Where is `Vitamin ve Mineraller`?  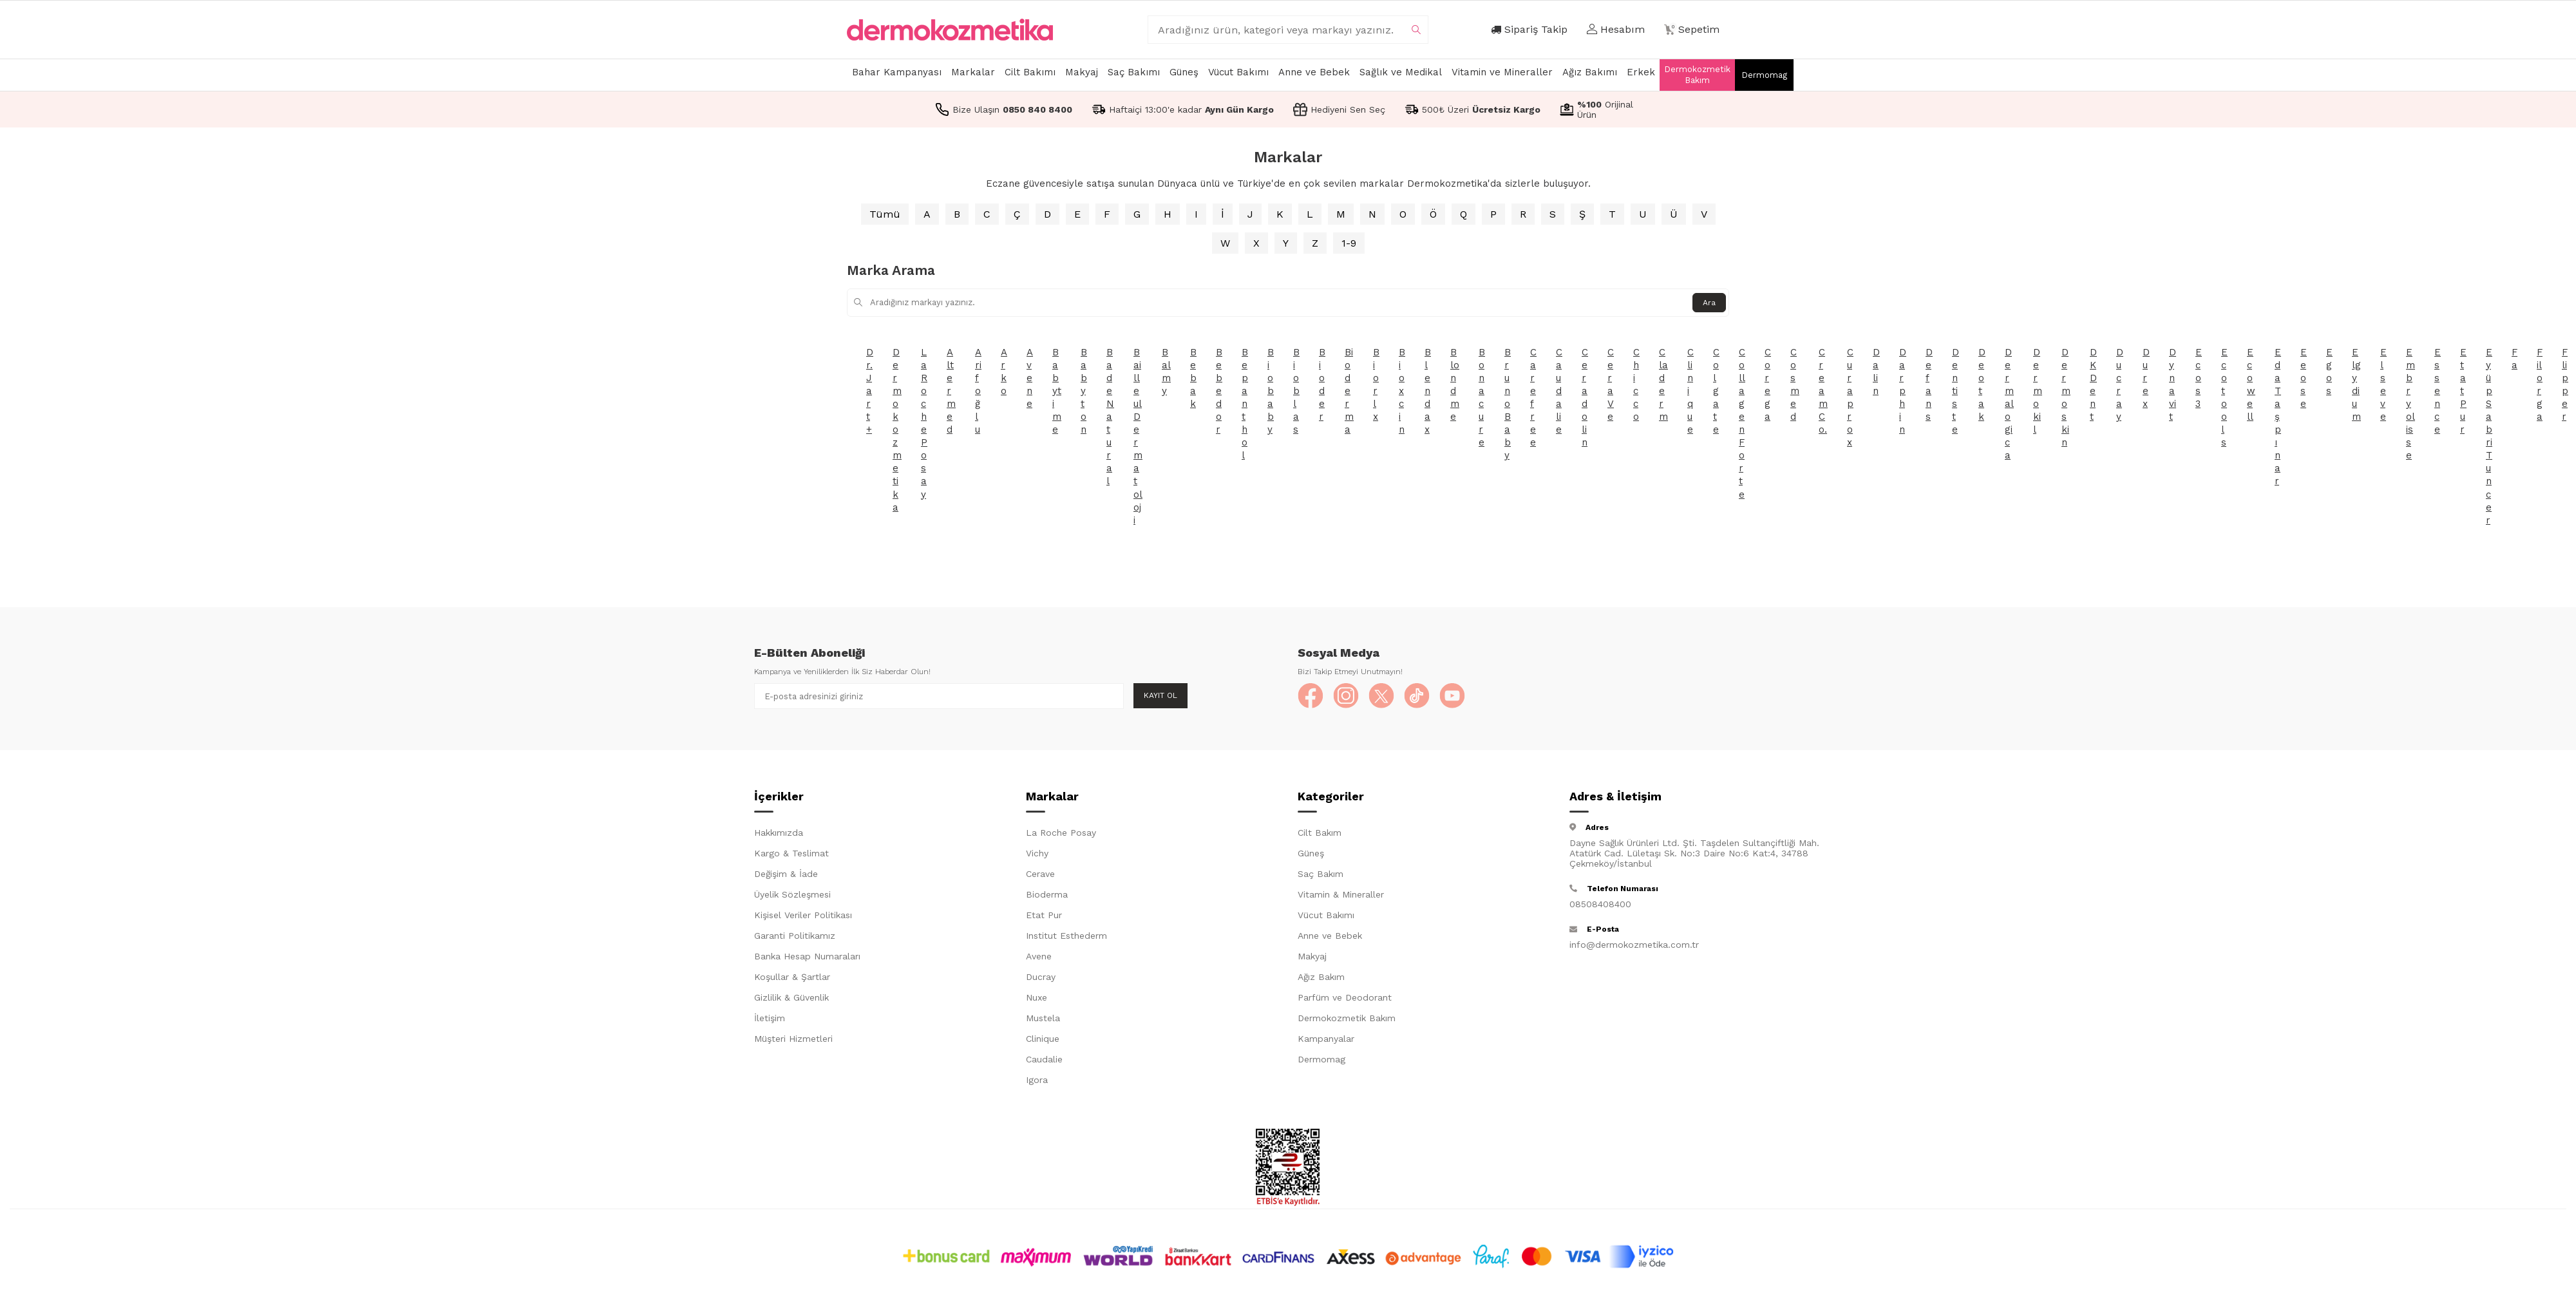
Vitamin ve Mineraller is located at coordinates (1502, 72).